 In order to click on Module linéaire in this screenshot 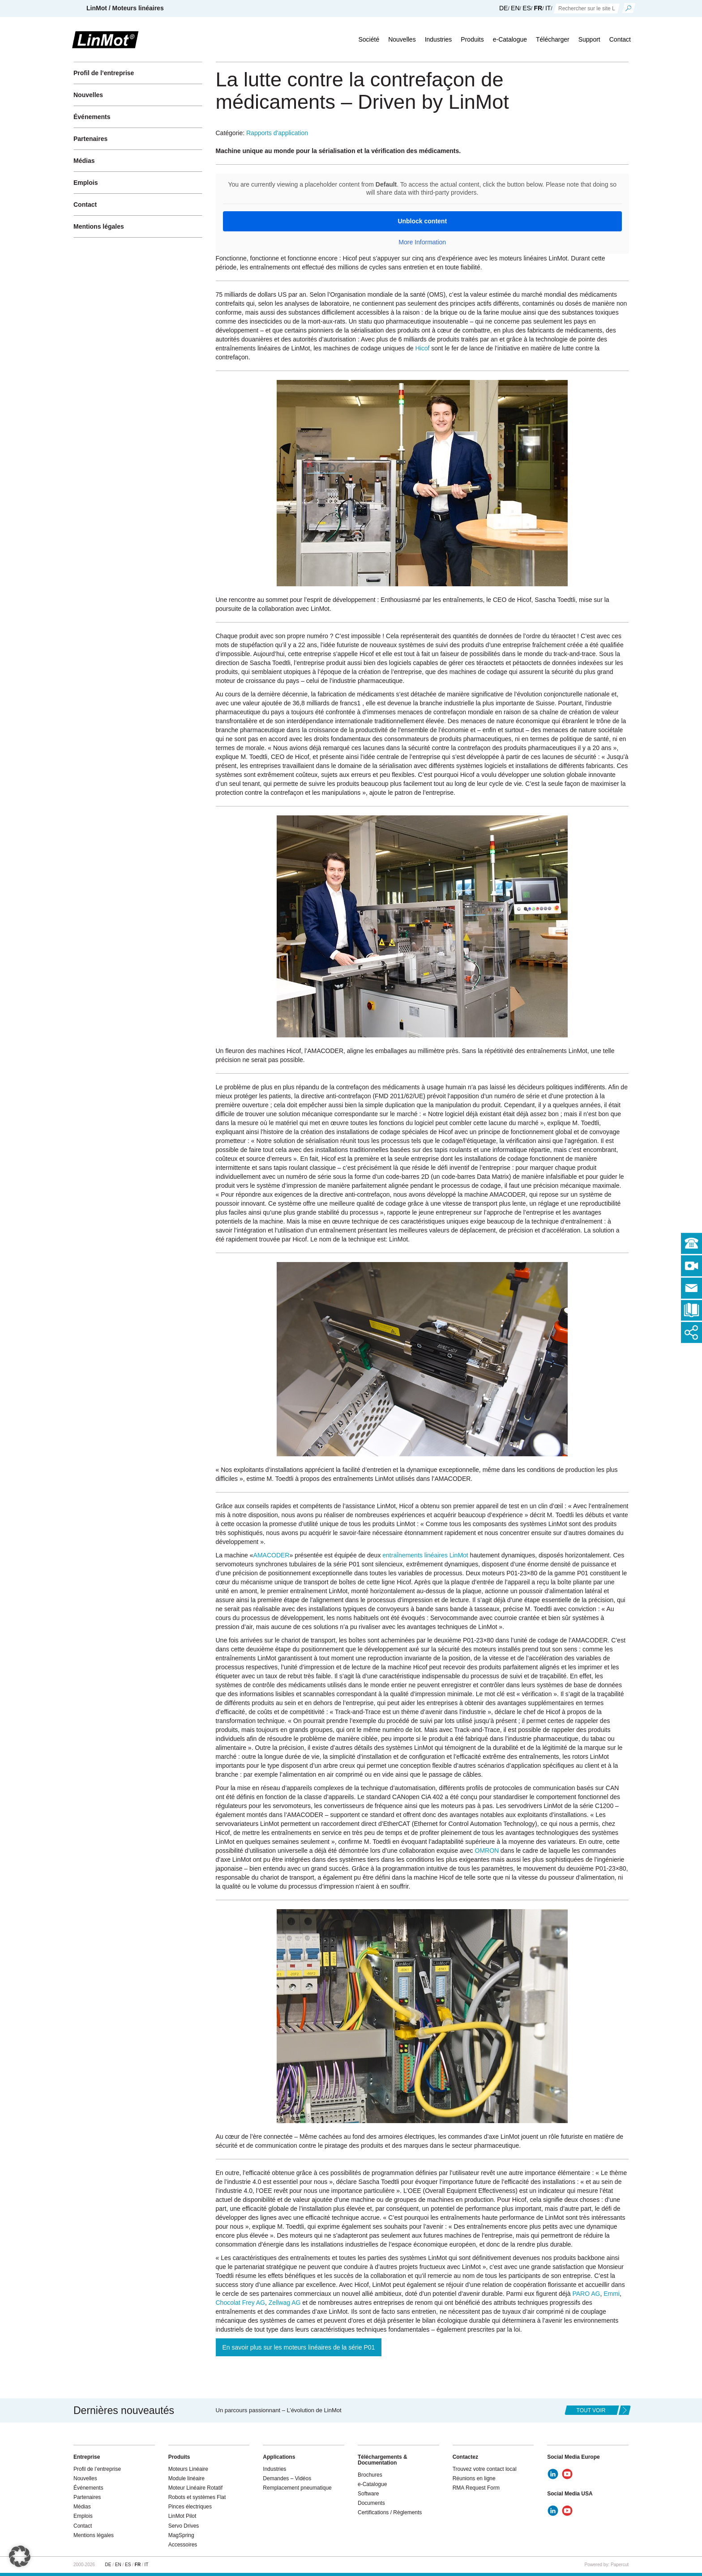, I will do `click(186, 2478)`.